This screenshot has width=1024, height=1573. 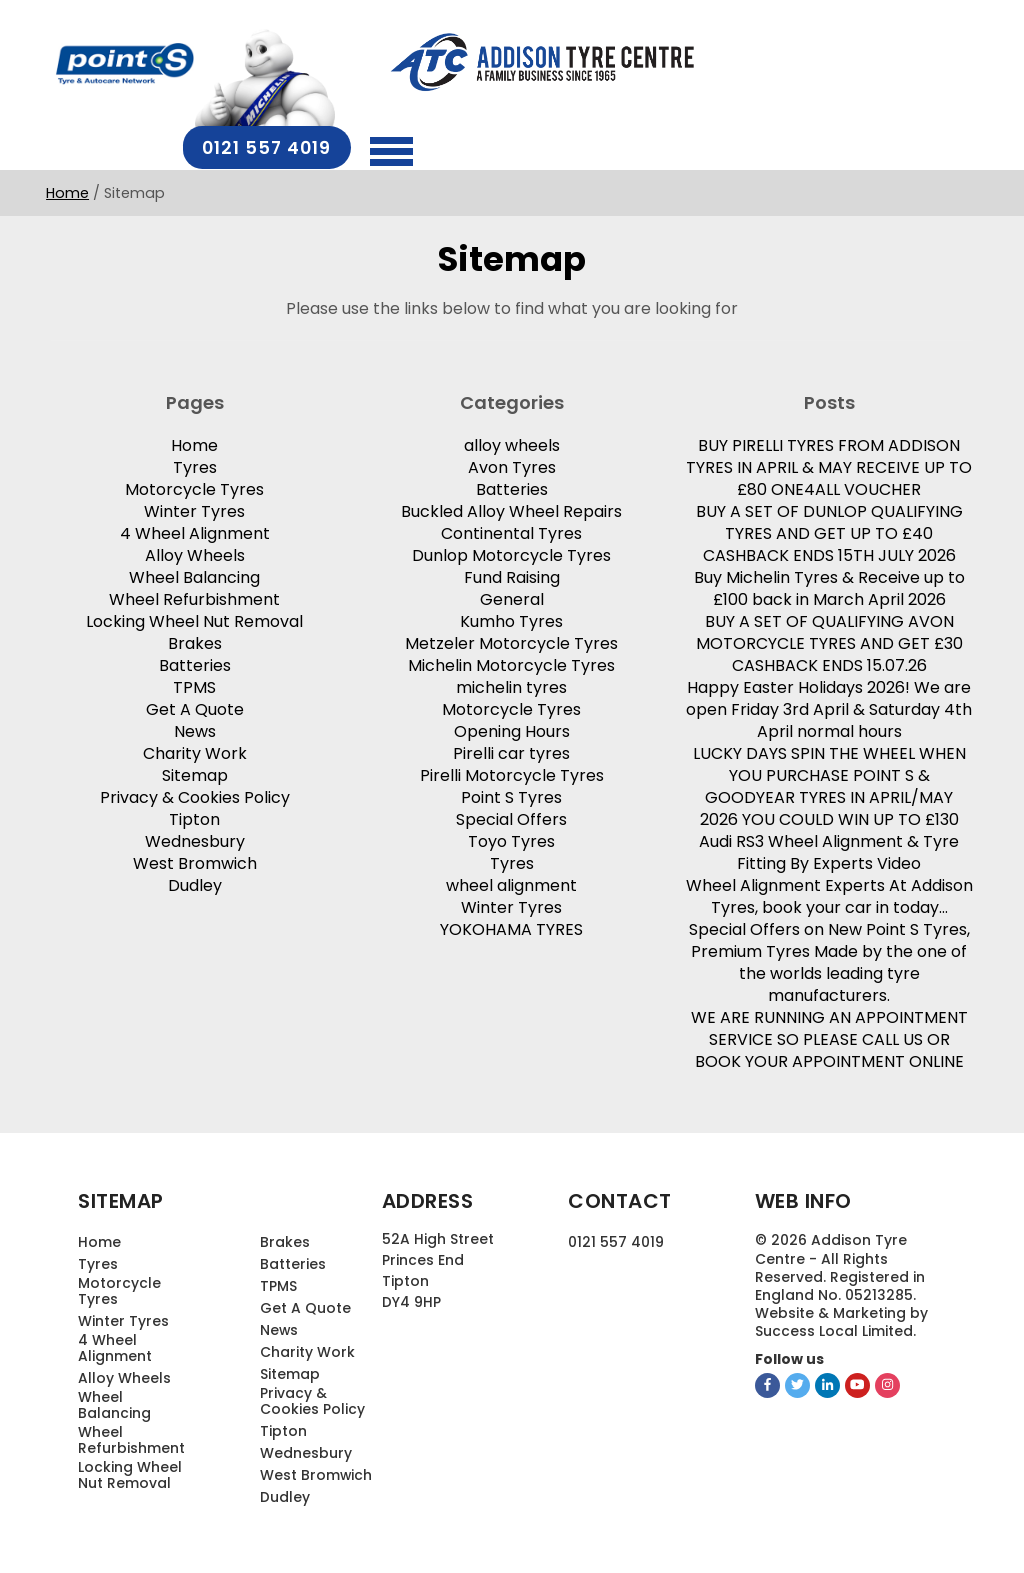 I want to click on News, so click(x=195, y=729).